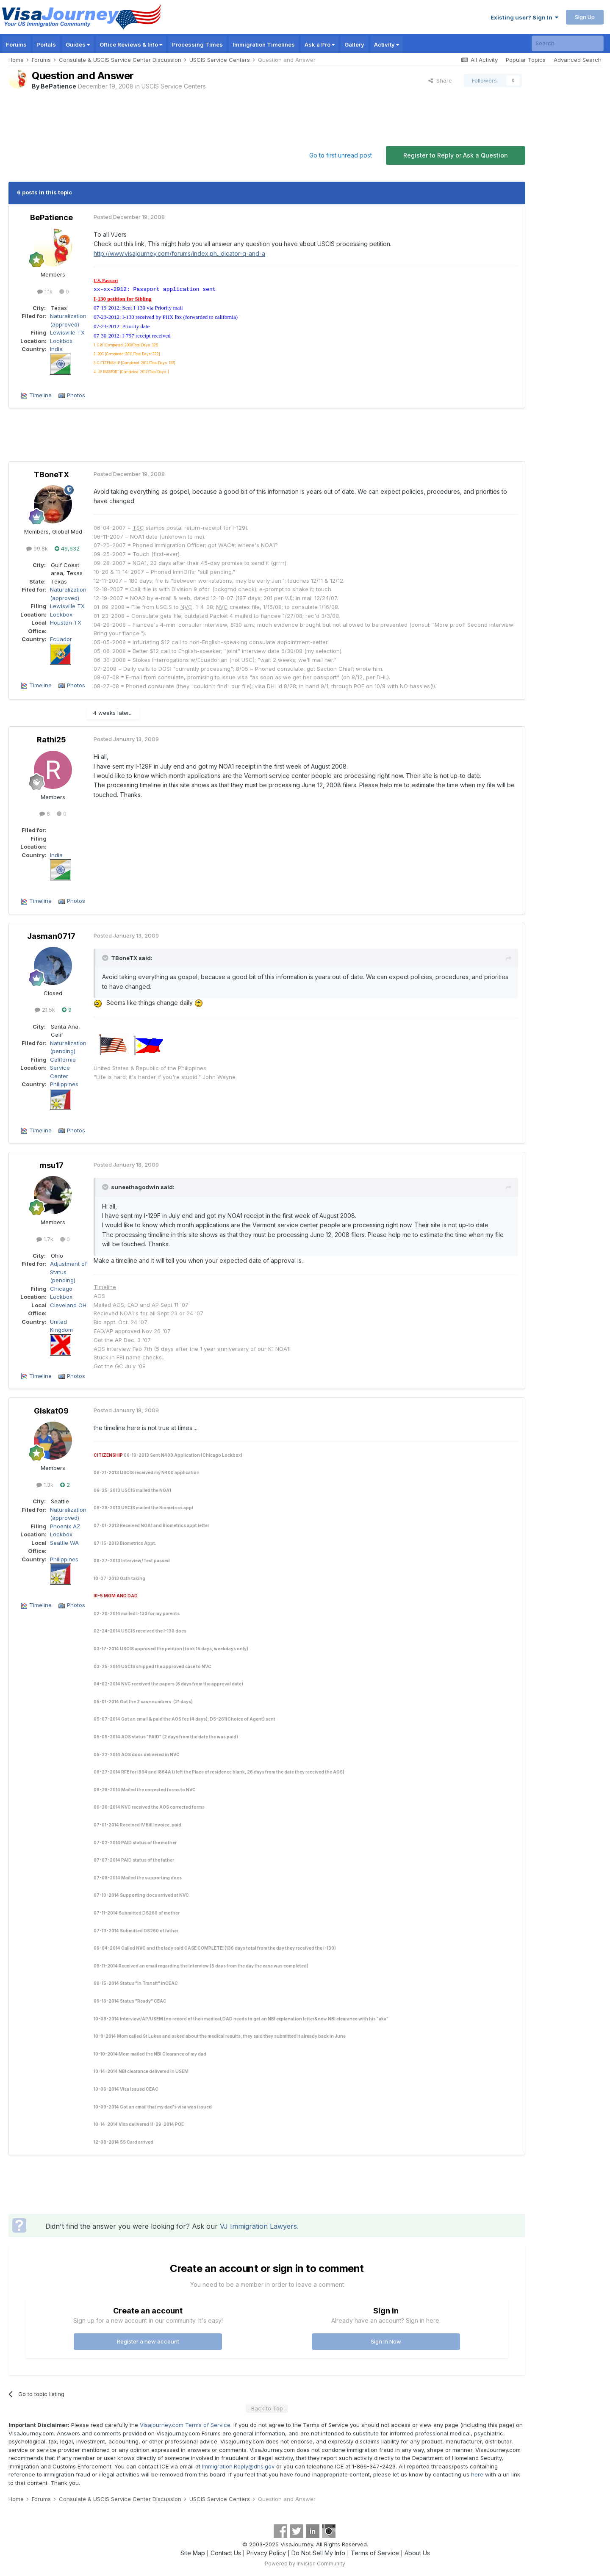 The width and height of the screenshot is (610, 2576). Describe the element at coordinates (64, 1084) in the screenshot. I see `Philippines` at that location.